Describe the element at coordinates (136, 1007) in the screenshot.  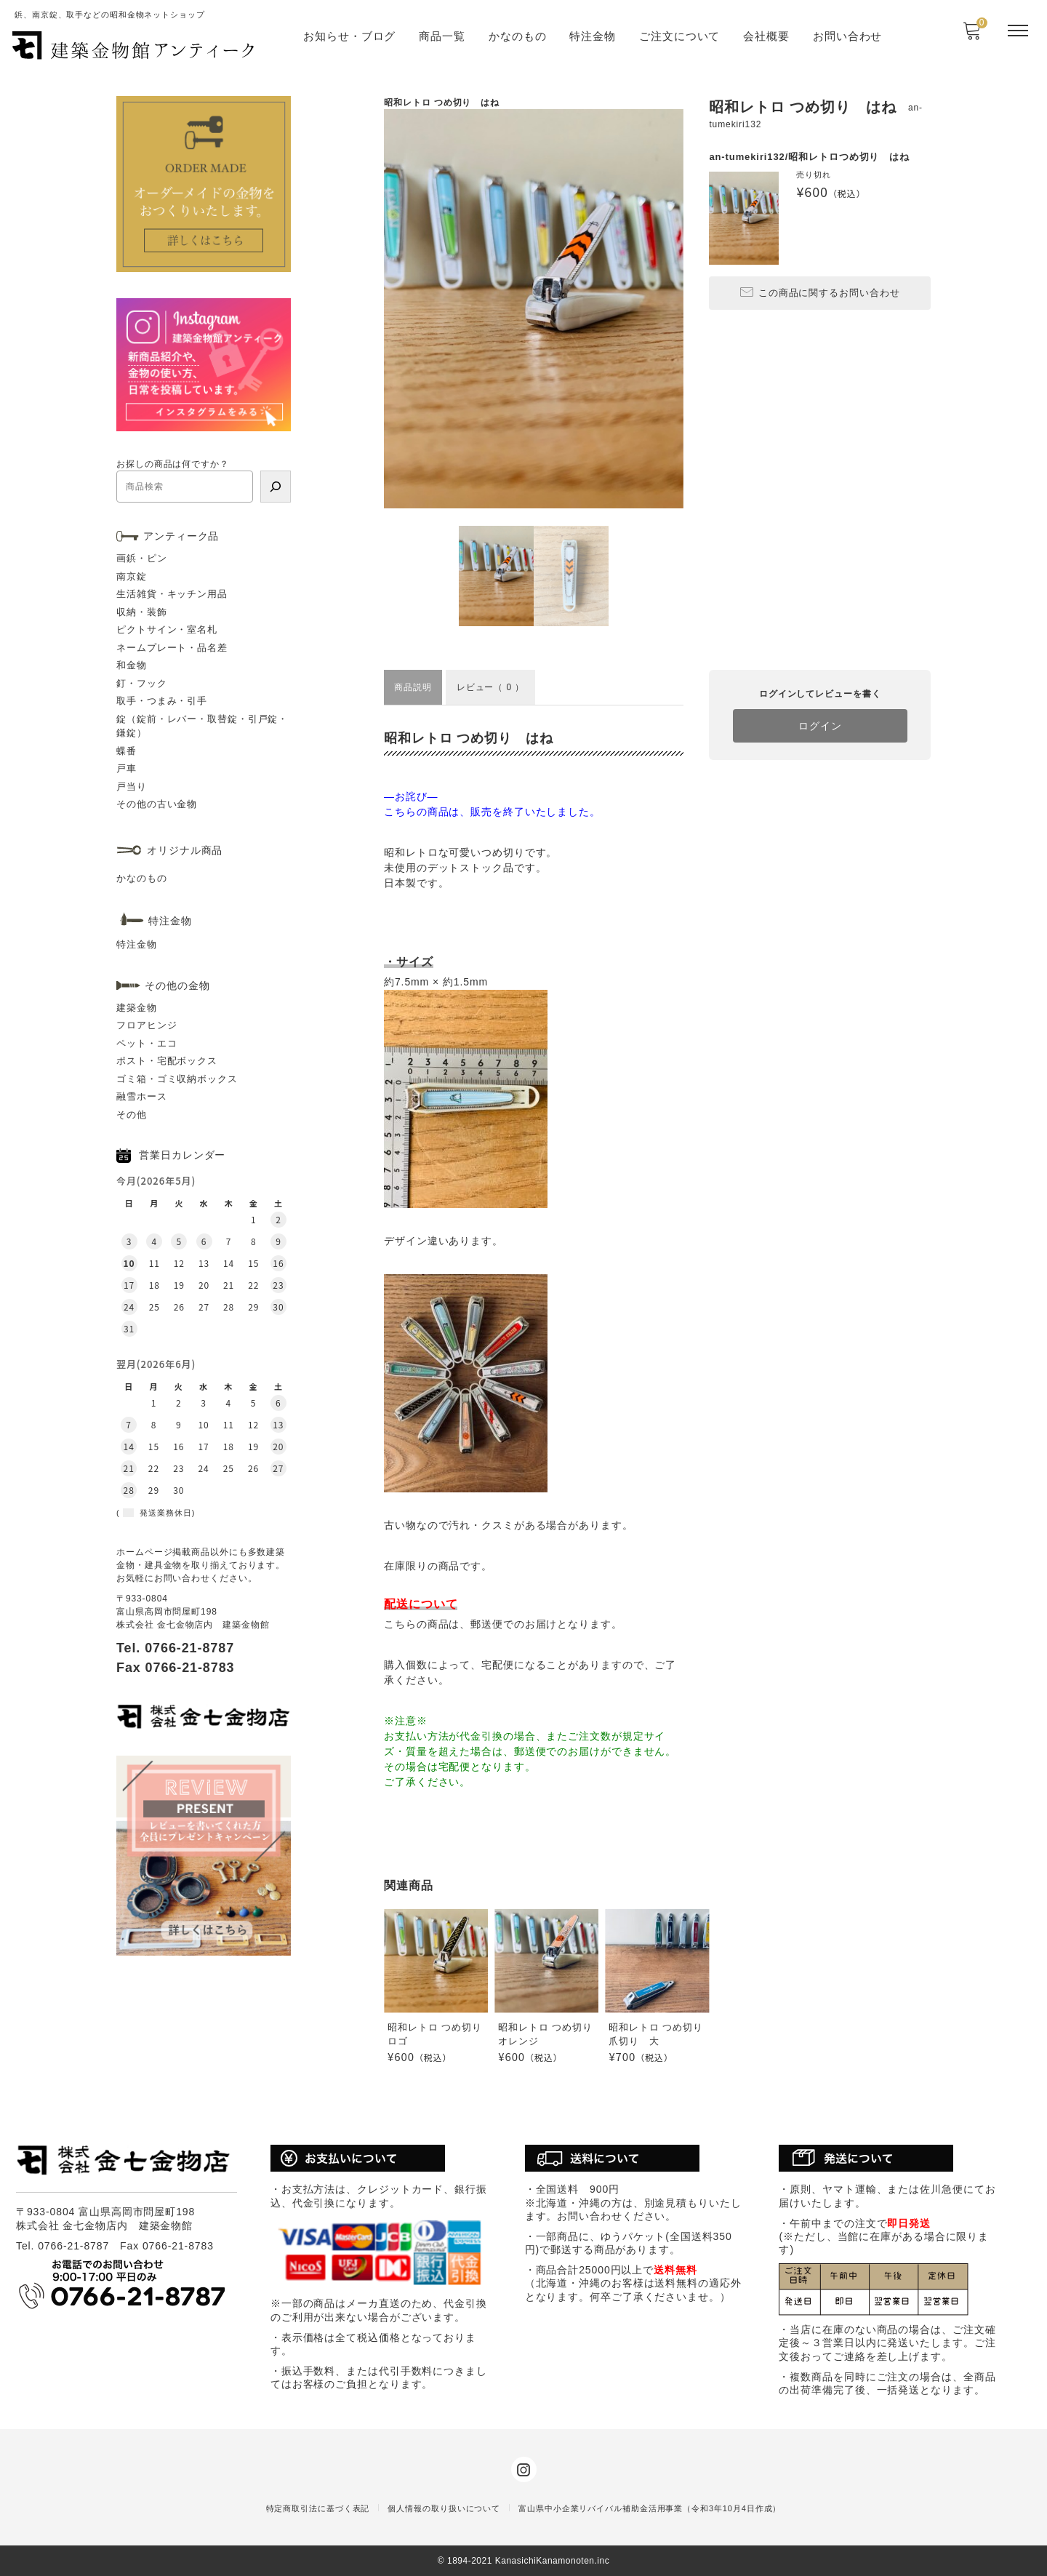
I see `建築金物` at that location.